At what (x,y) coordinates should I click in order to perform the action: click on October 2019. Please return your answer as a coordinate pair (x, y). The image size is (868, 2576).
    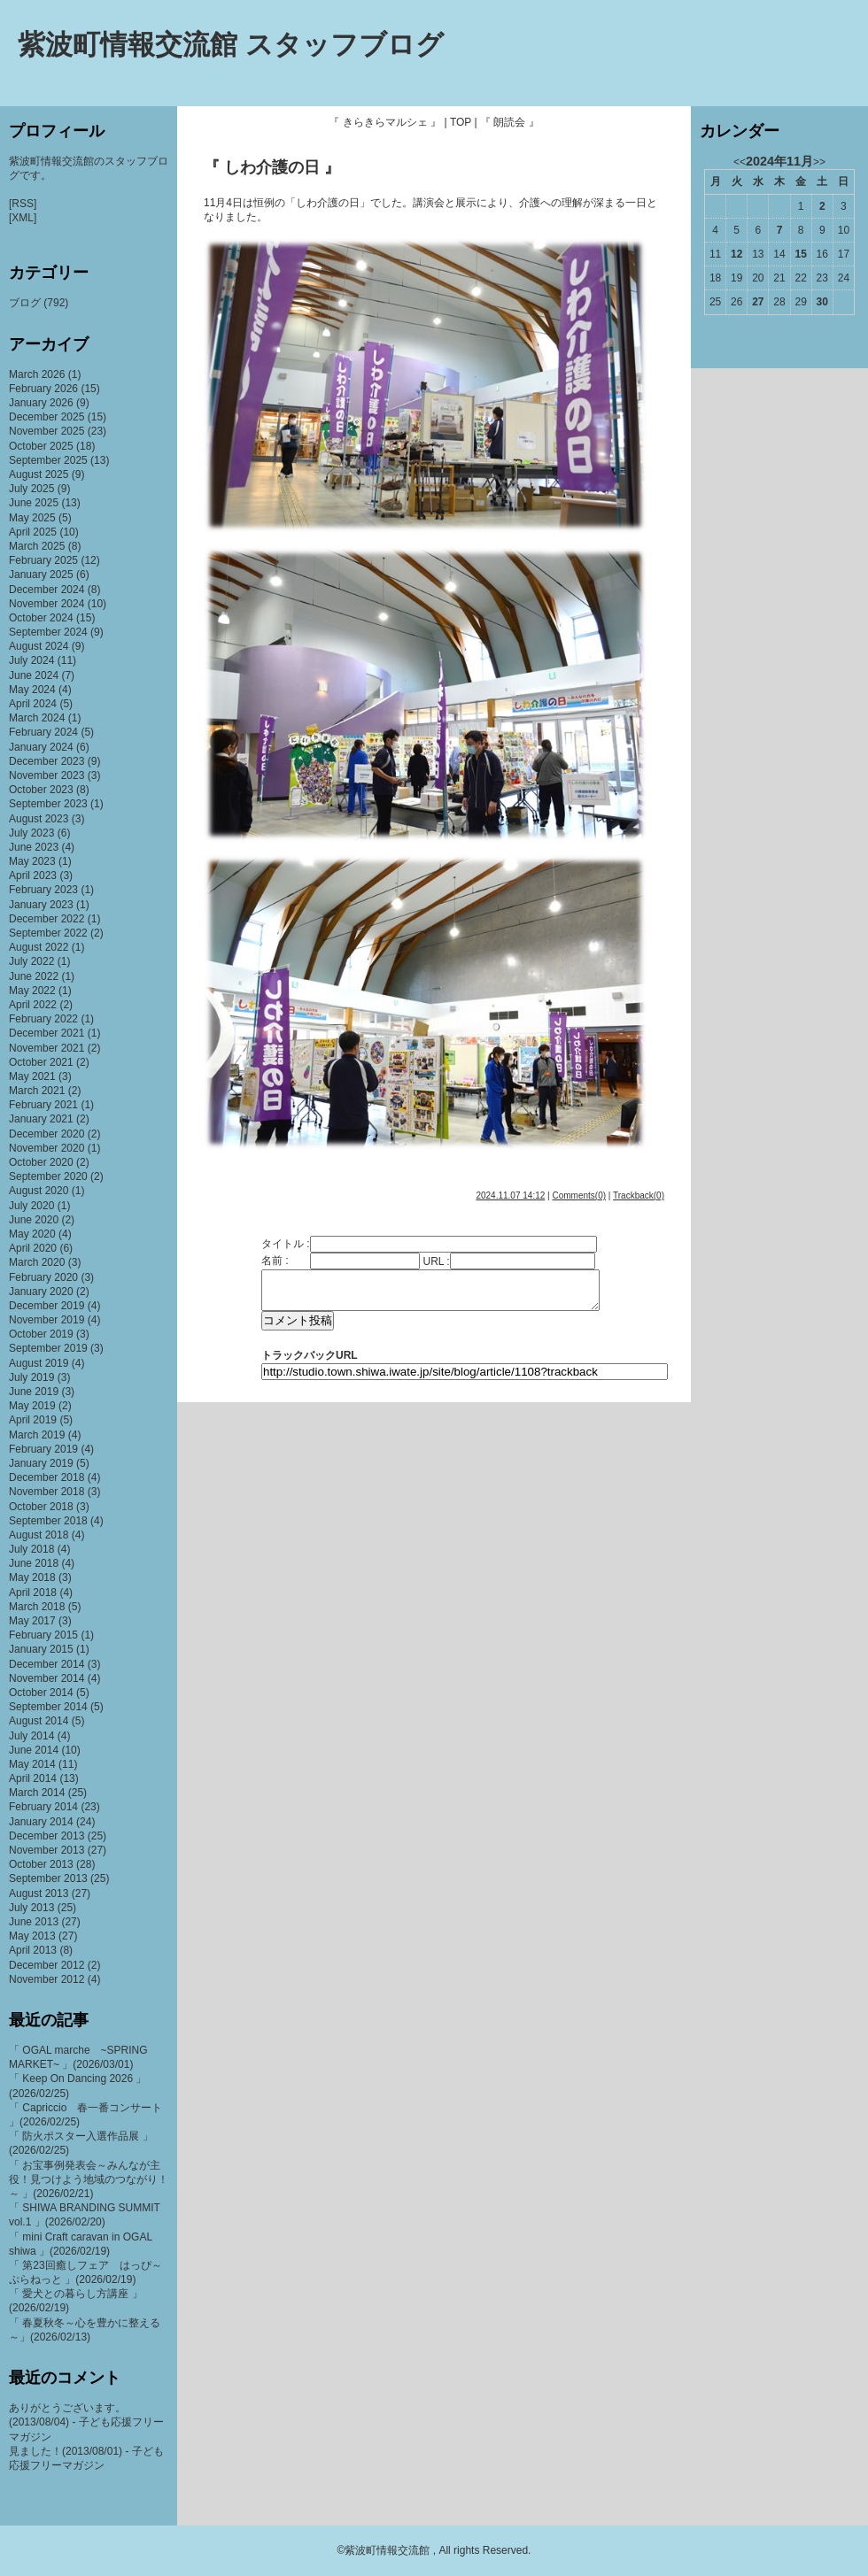
    Looking at the image, I should click on (41, 1334).